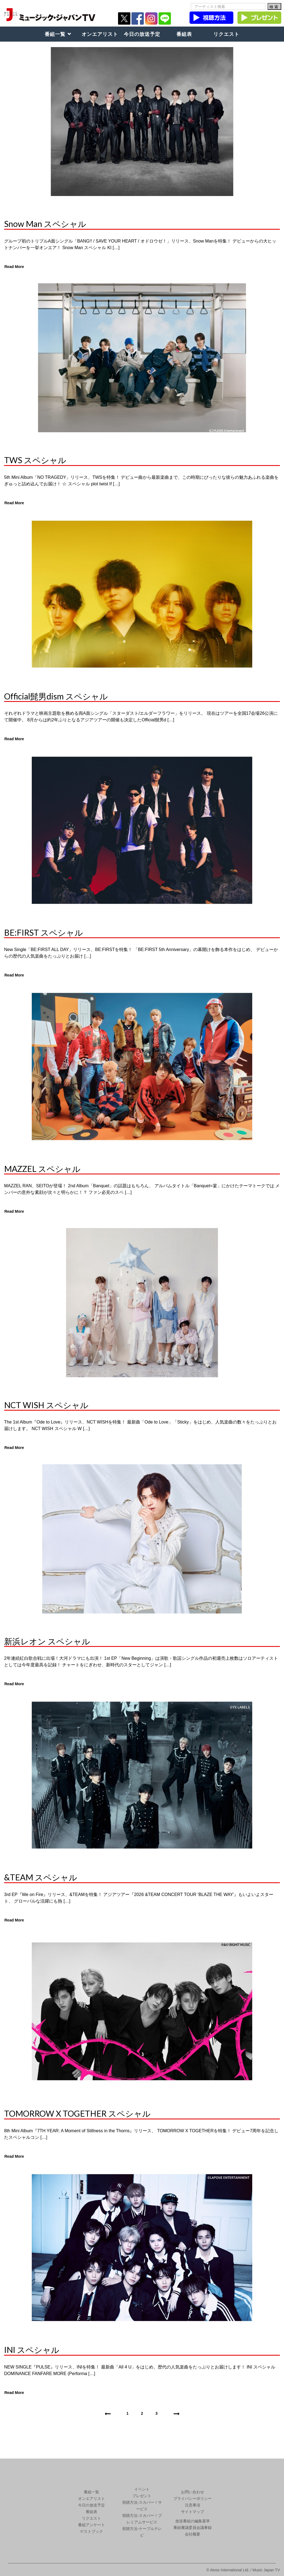  Describe the element at coordinates (43, 932) in the screenshot. I see `BE:FIRST スペシャル` at that location.